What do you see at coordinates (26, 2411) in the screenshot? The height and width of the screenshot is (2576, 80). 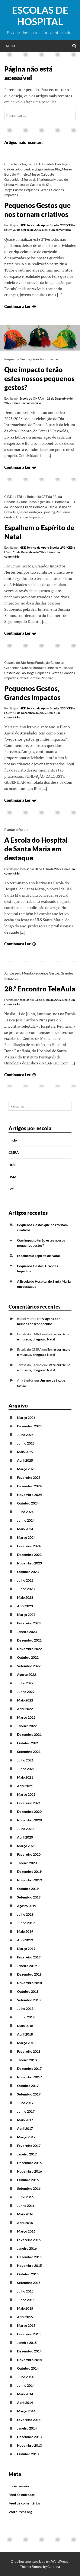 I see `Março 2014` at bounding box center [26, 2411].